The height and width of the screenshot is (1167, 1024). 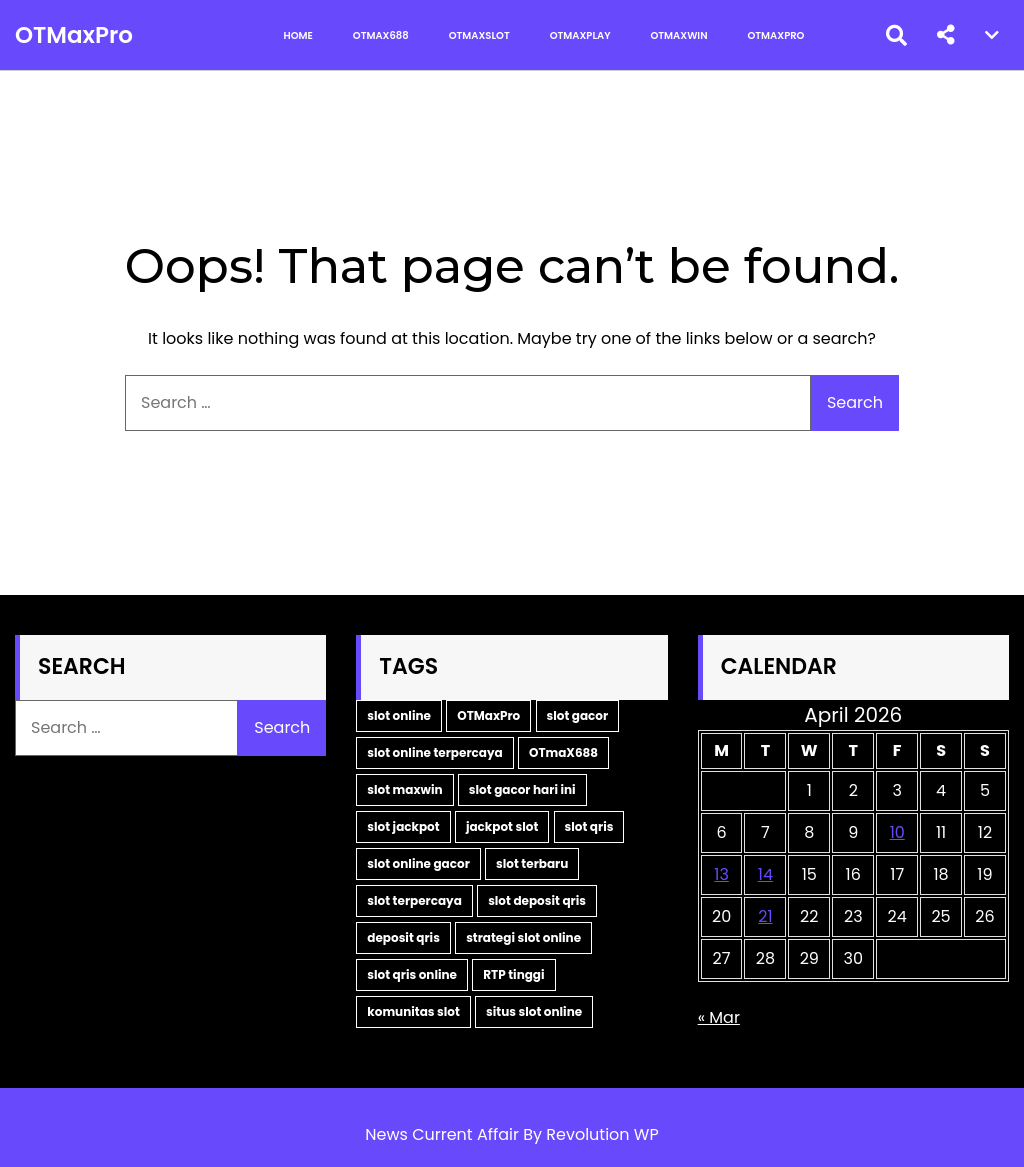 What do you see at coordinates (74, 35) in the screenshot?
I see `OTMaxPro` at bounding box center [74, 35].